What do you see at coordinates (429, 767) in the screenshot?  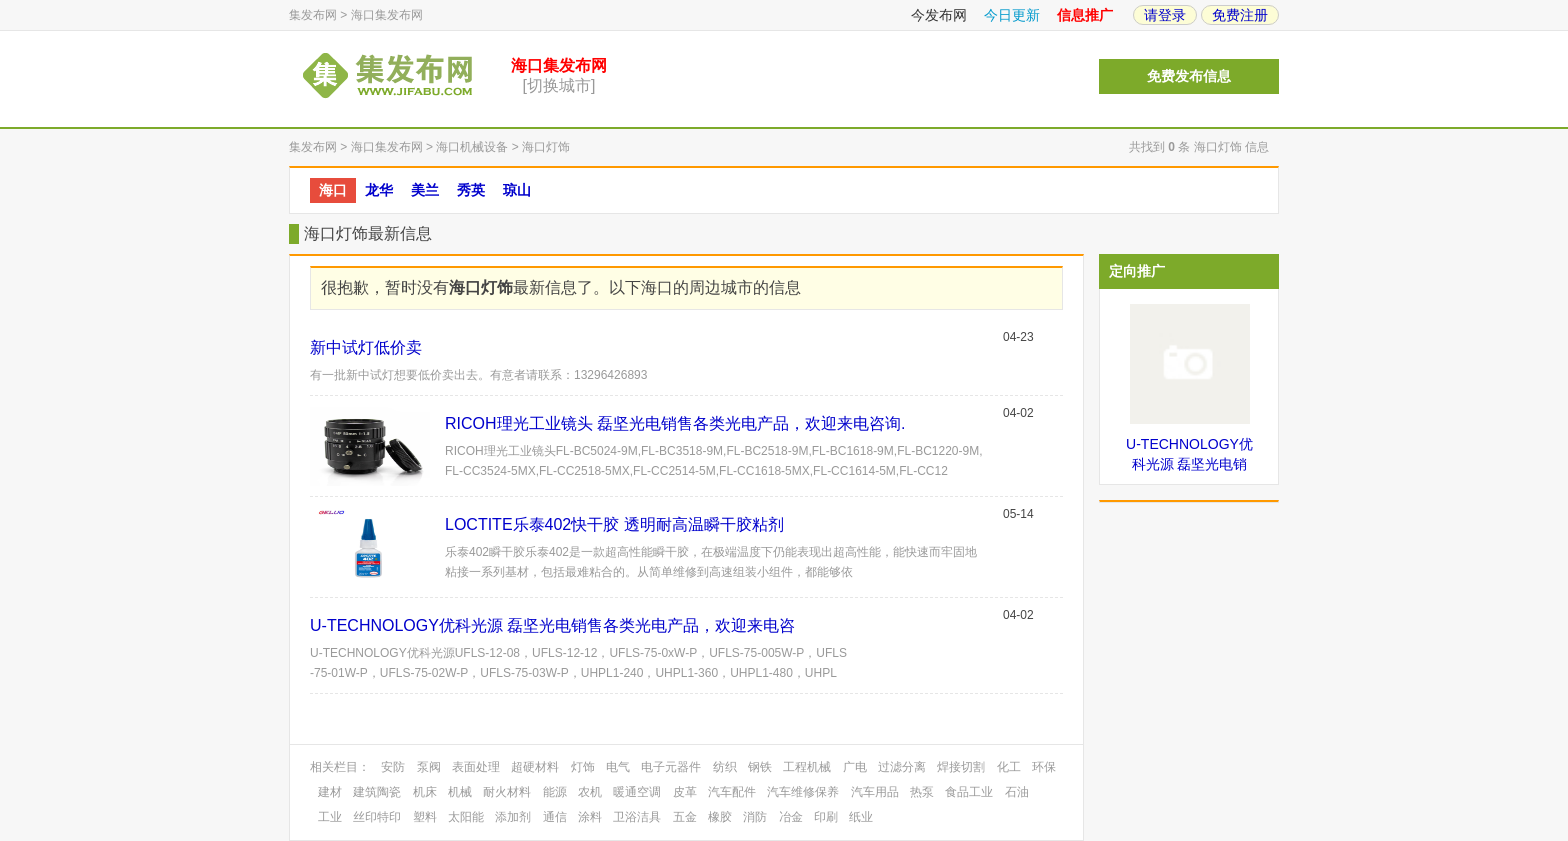 I see `泵阀` at bounding box center [429, 767].